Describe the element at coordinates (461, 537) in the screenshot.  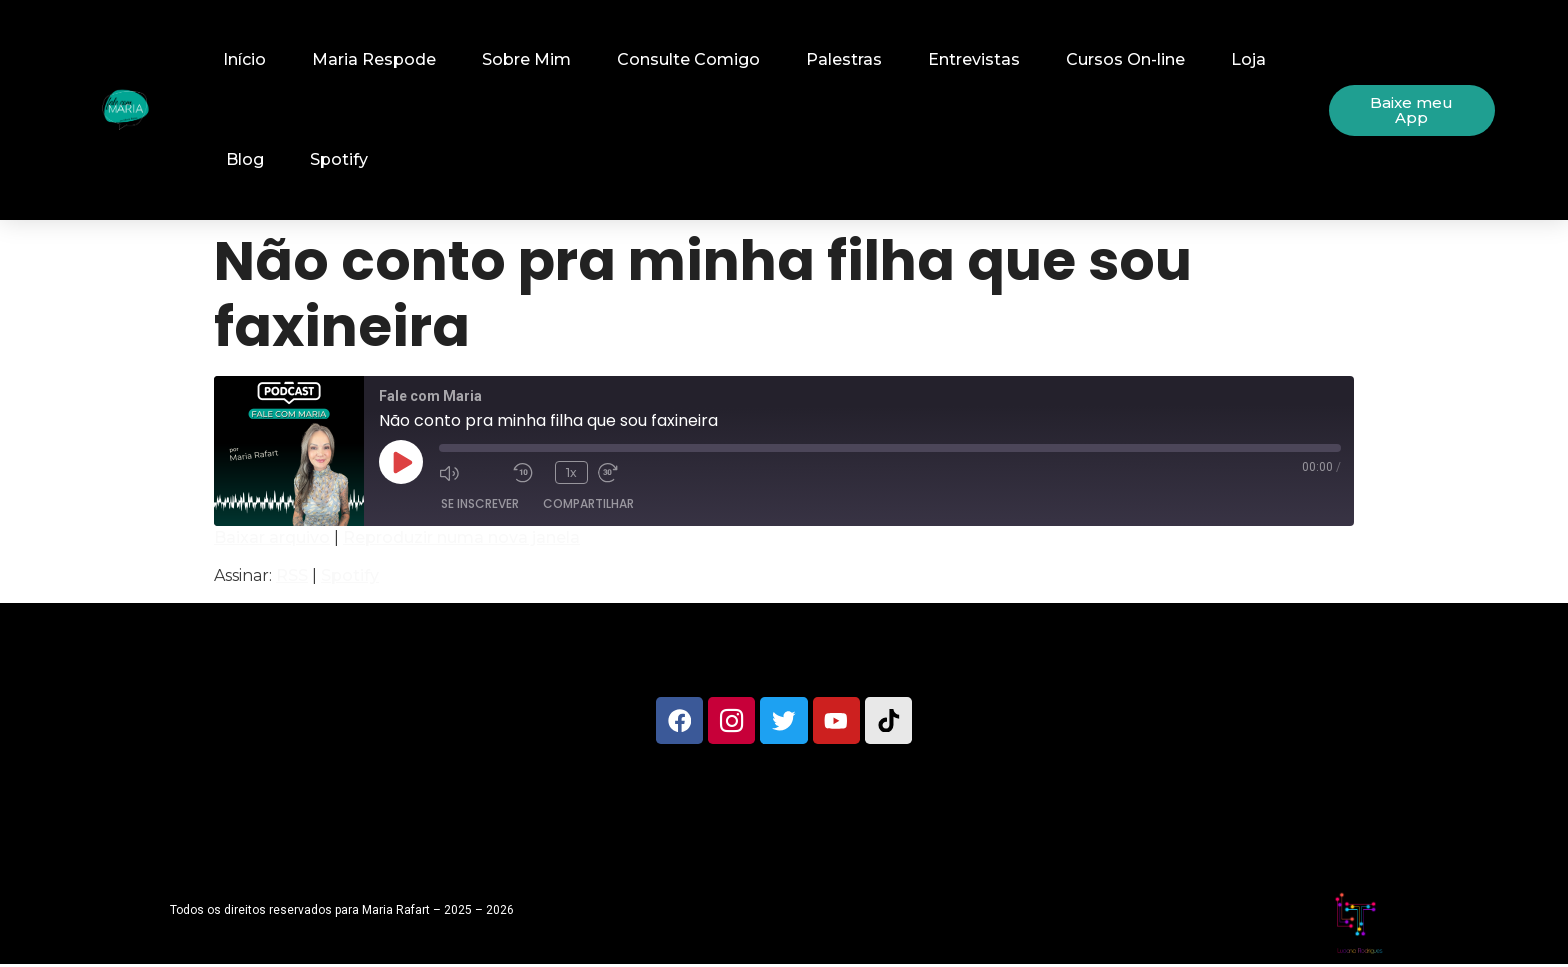
I see `Reproduzir numa nova janela` at that location.